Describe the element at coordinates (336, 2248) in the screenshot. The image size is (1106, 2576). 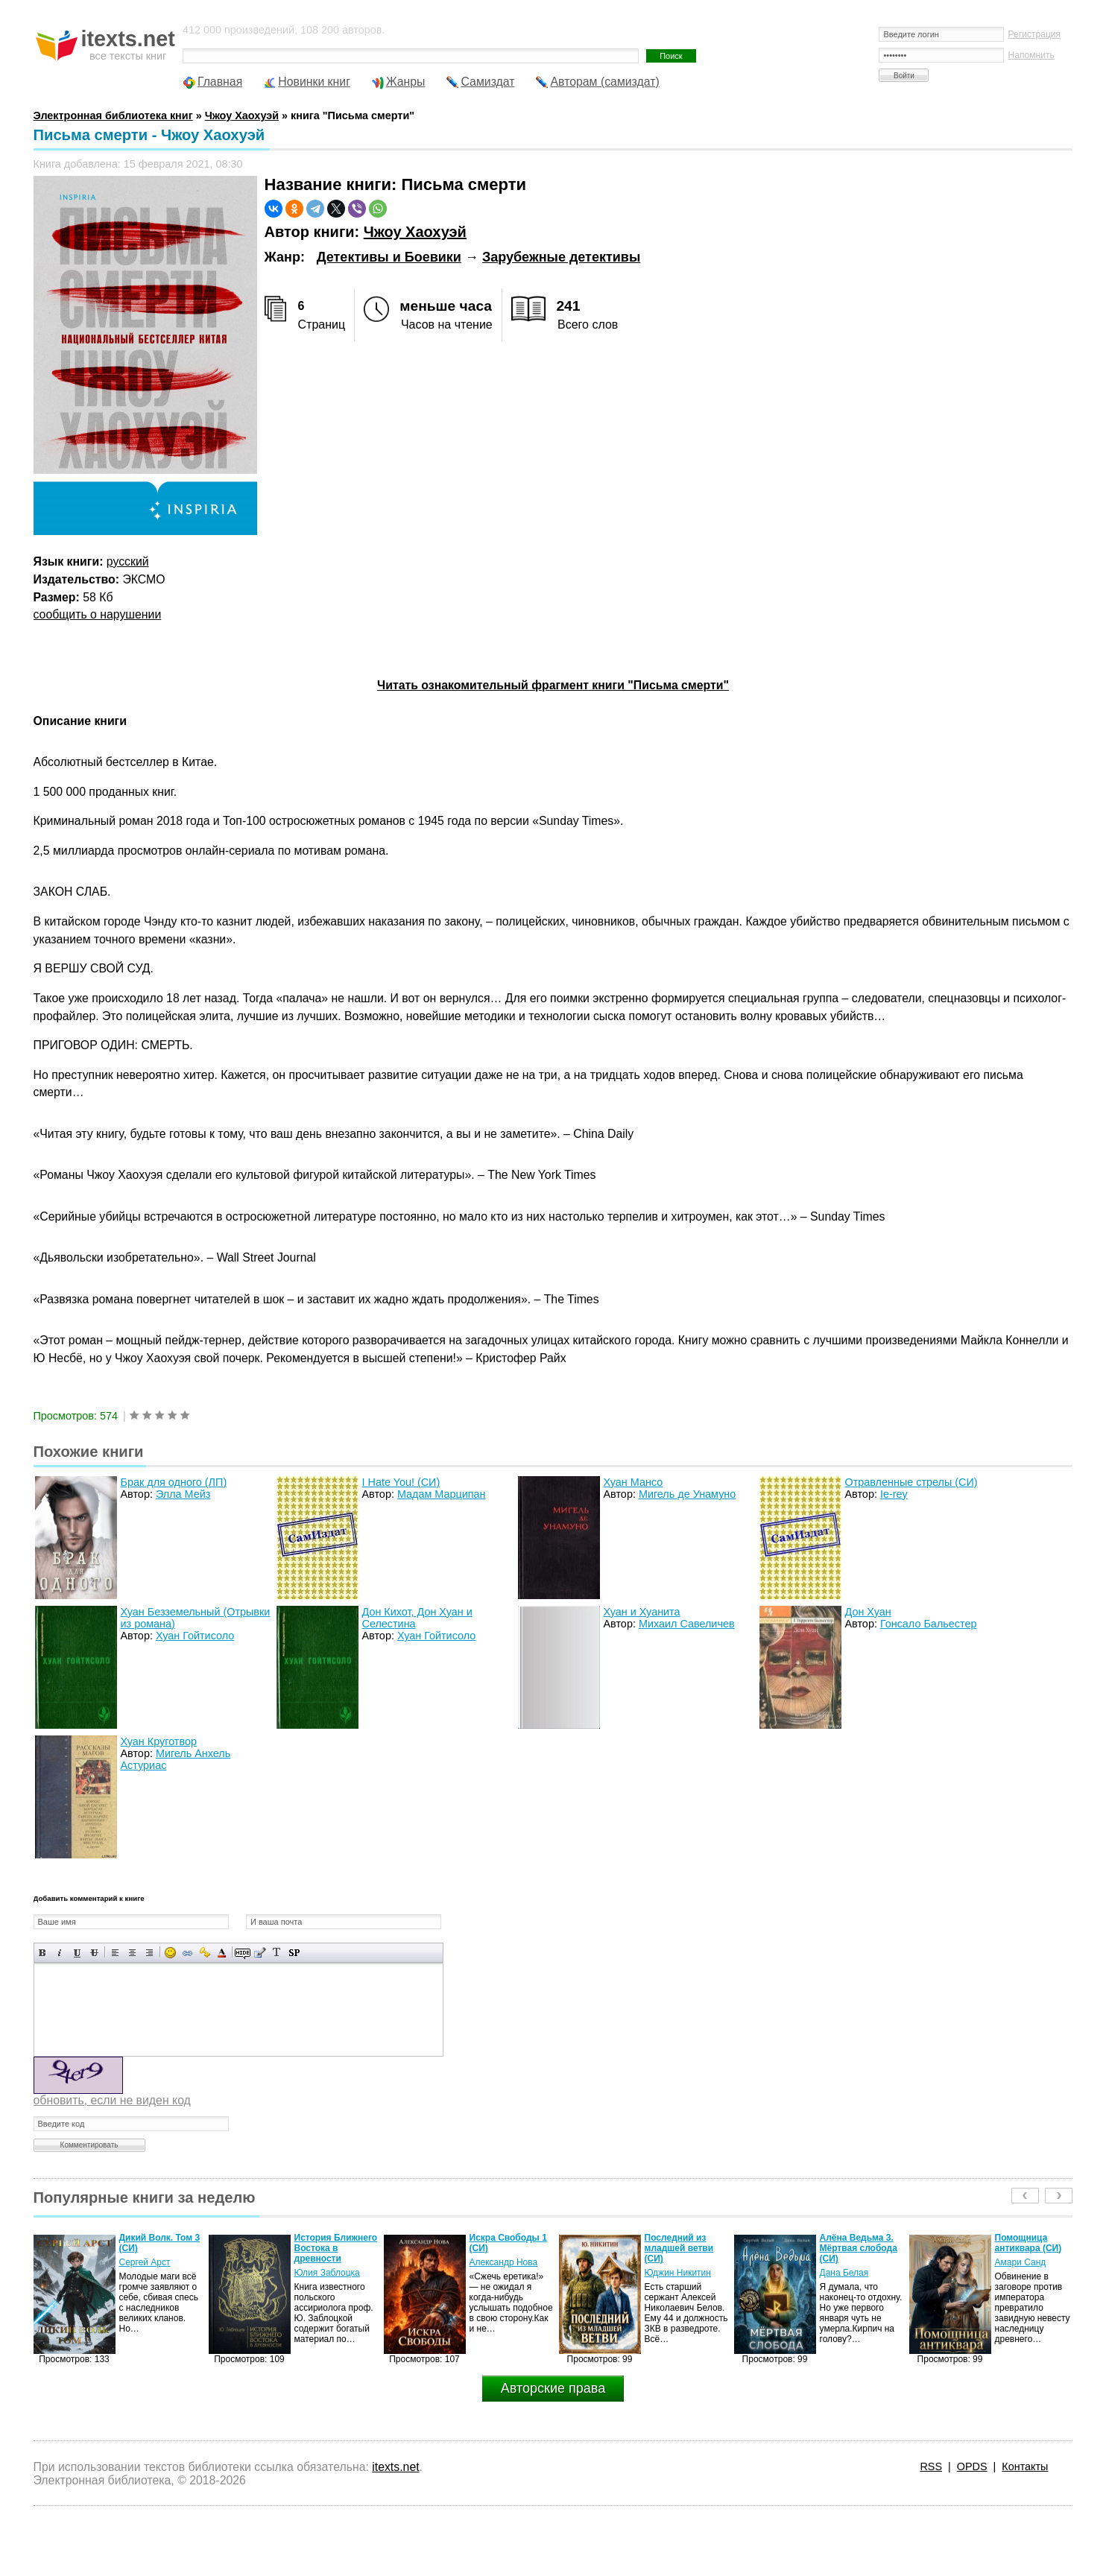
I see `История Ближнего Востока в древности` at that location.